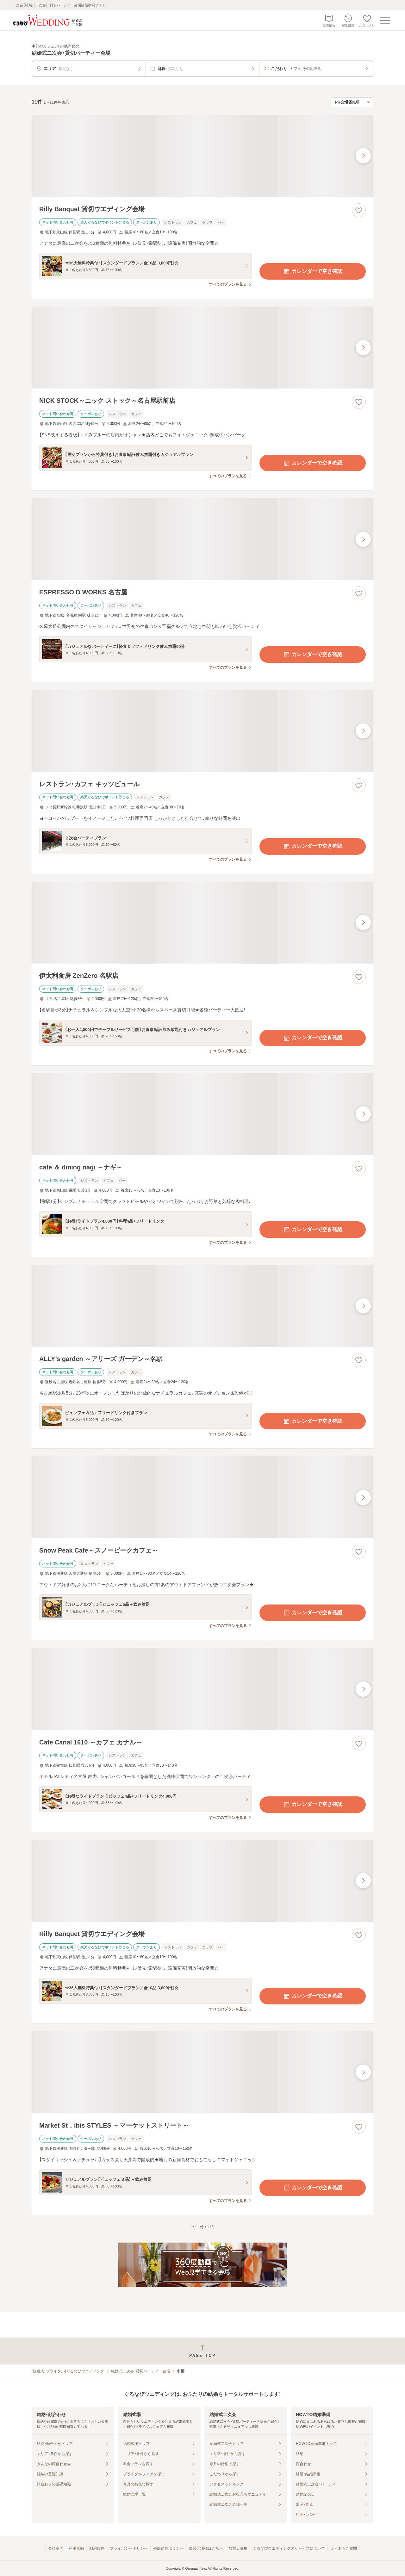 Image resolution: width=405 pixels, height=2576 pixels. Describe the element at coordinates (202, 2072) in the screenshot. I see `[Market St．ibis STYLES ～マーケットストリート～の画像]` at that location.